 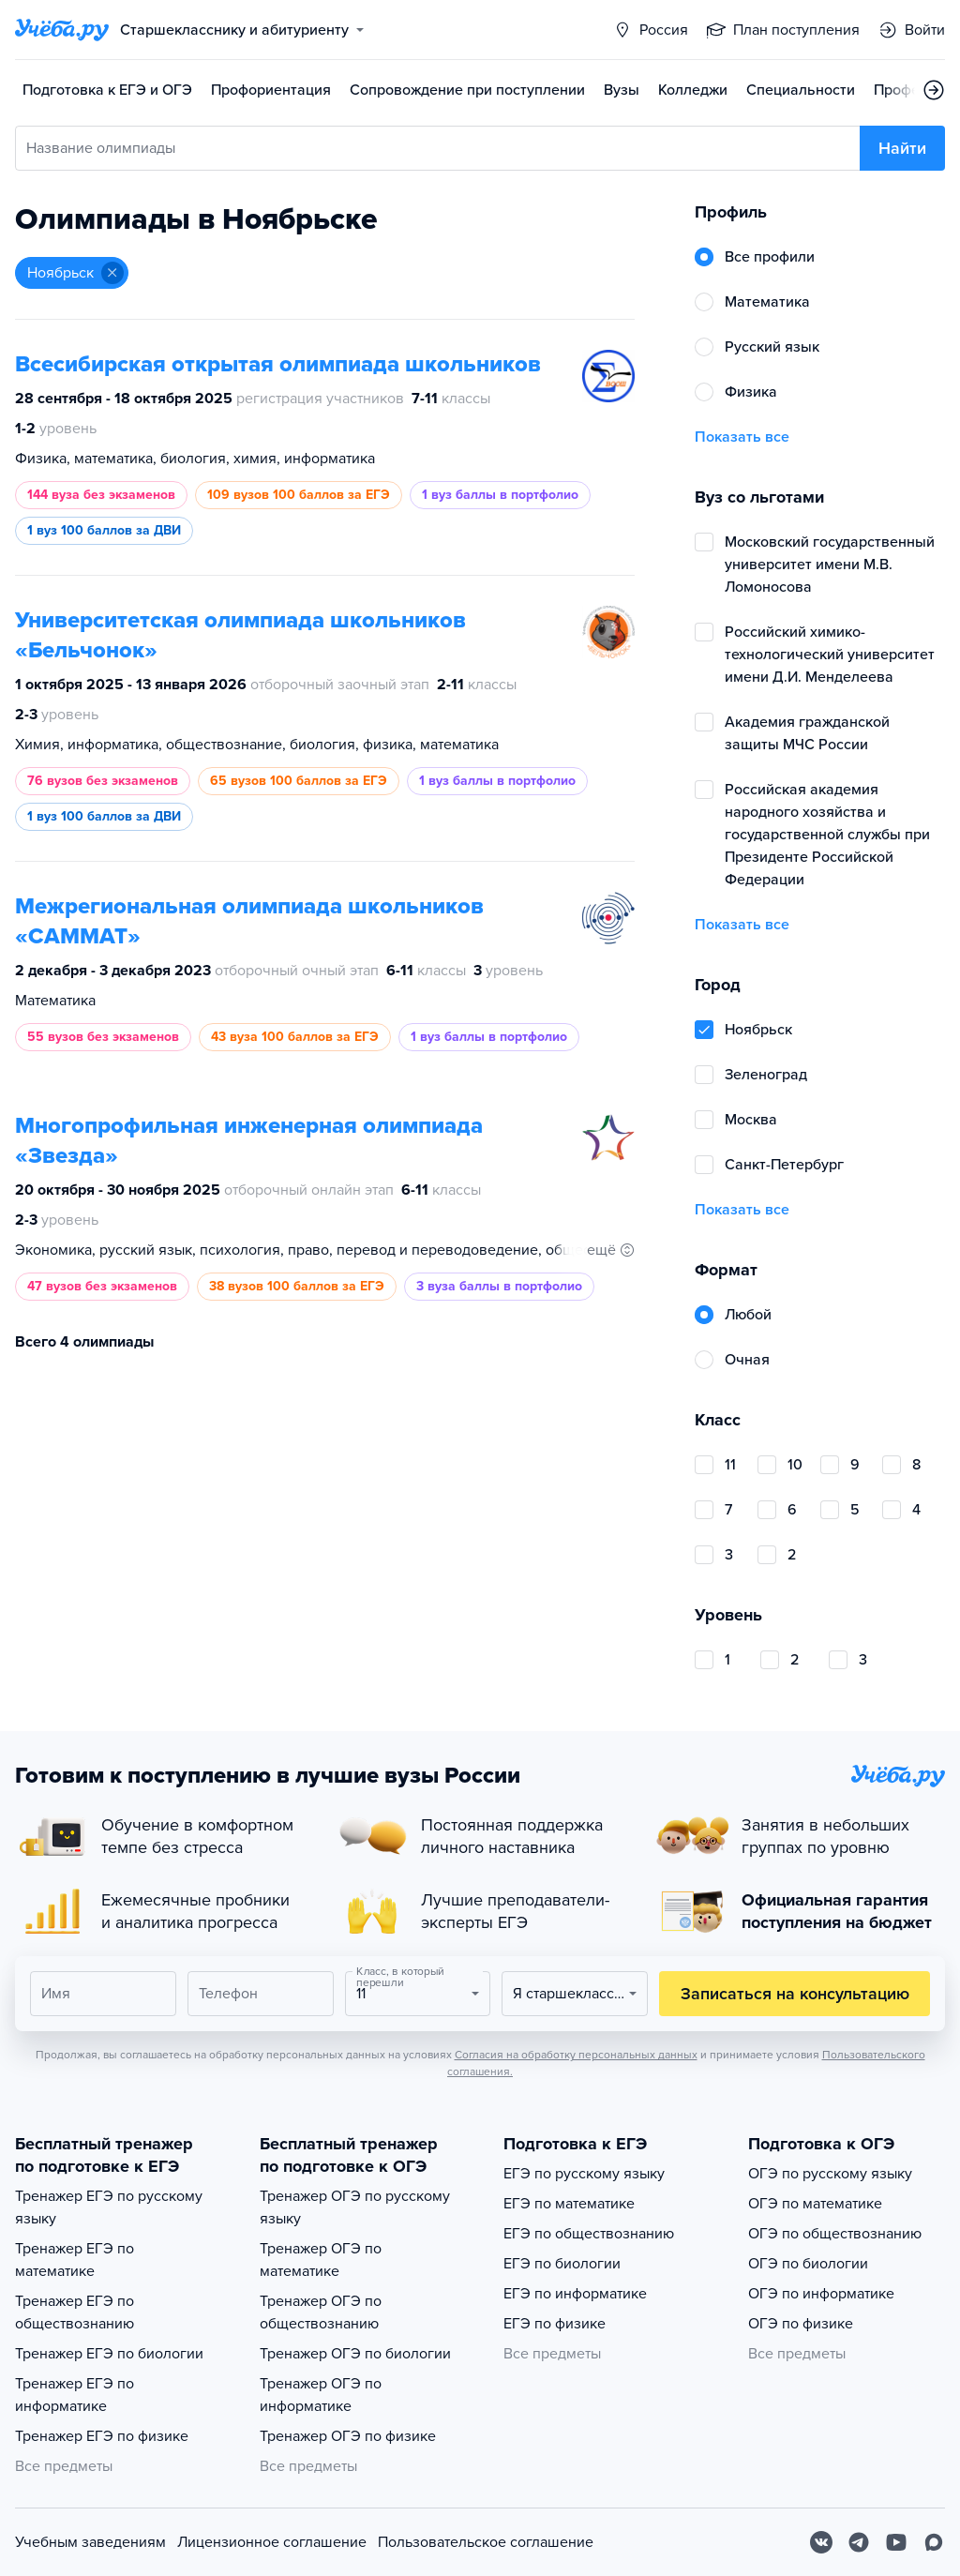 What do you see at coordinates (933, 2542) in the screenshot?
I see `[Max]` at bounding box center [933, 2542].